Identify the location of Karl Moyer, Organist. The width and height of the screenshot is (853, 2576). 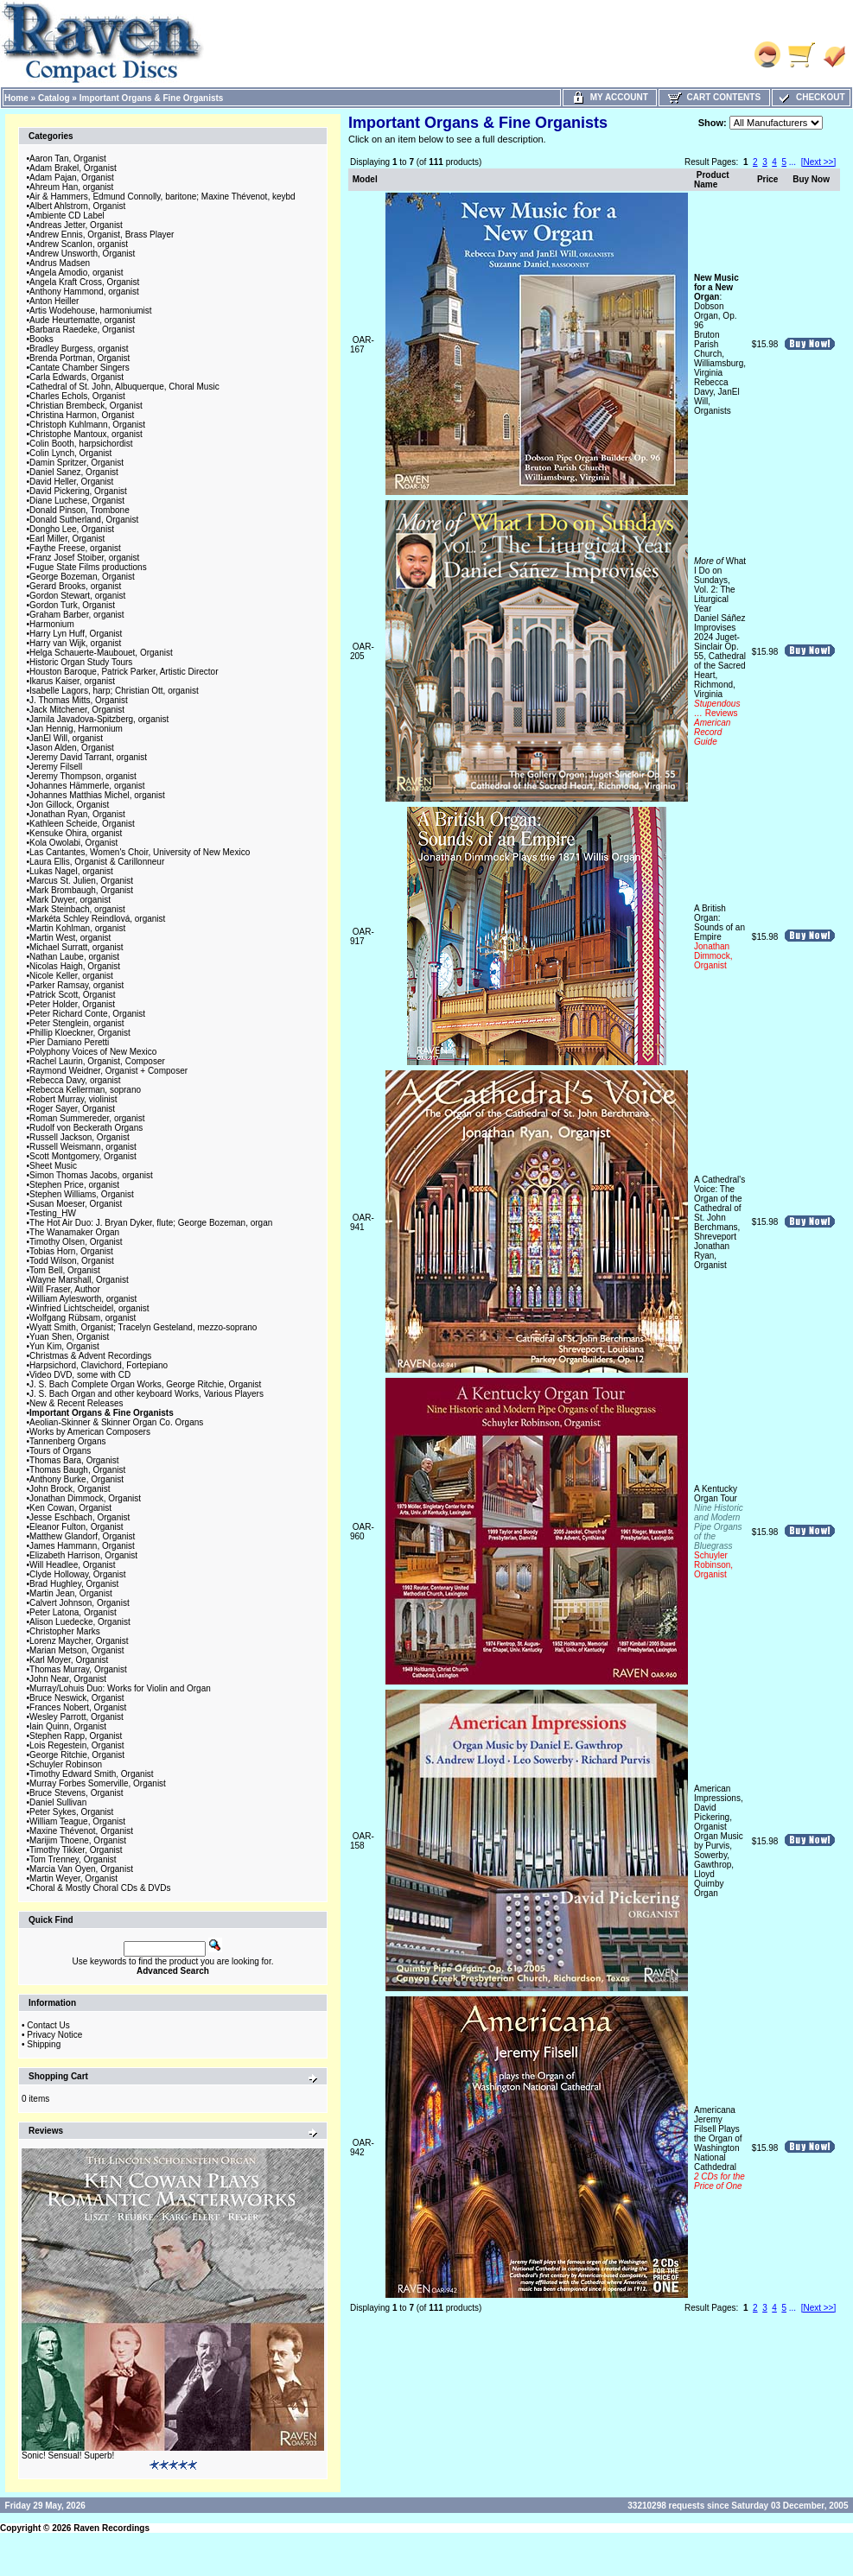
(68, 1660).